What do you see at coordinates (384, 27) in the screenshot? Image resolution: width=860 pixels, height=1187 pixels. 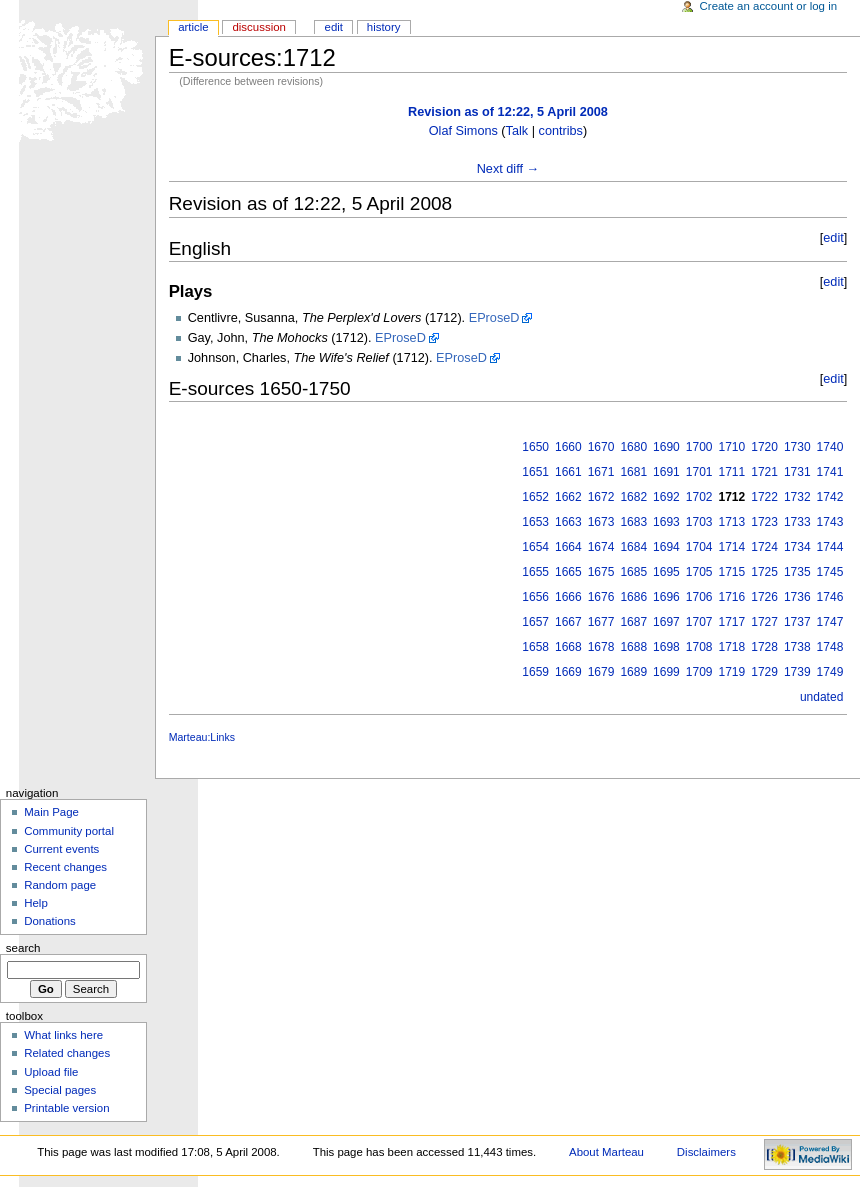 I see `History` at bounding box center [384, 27].